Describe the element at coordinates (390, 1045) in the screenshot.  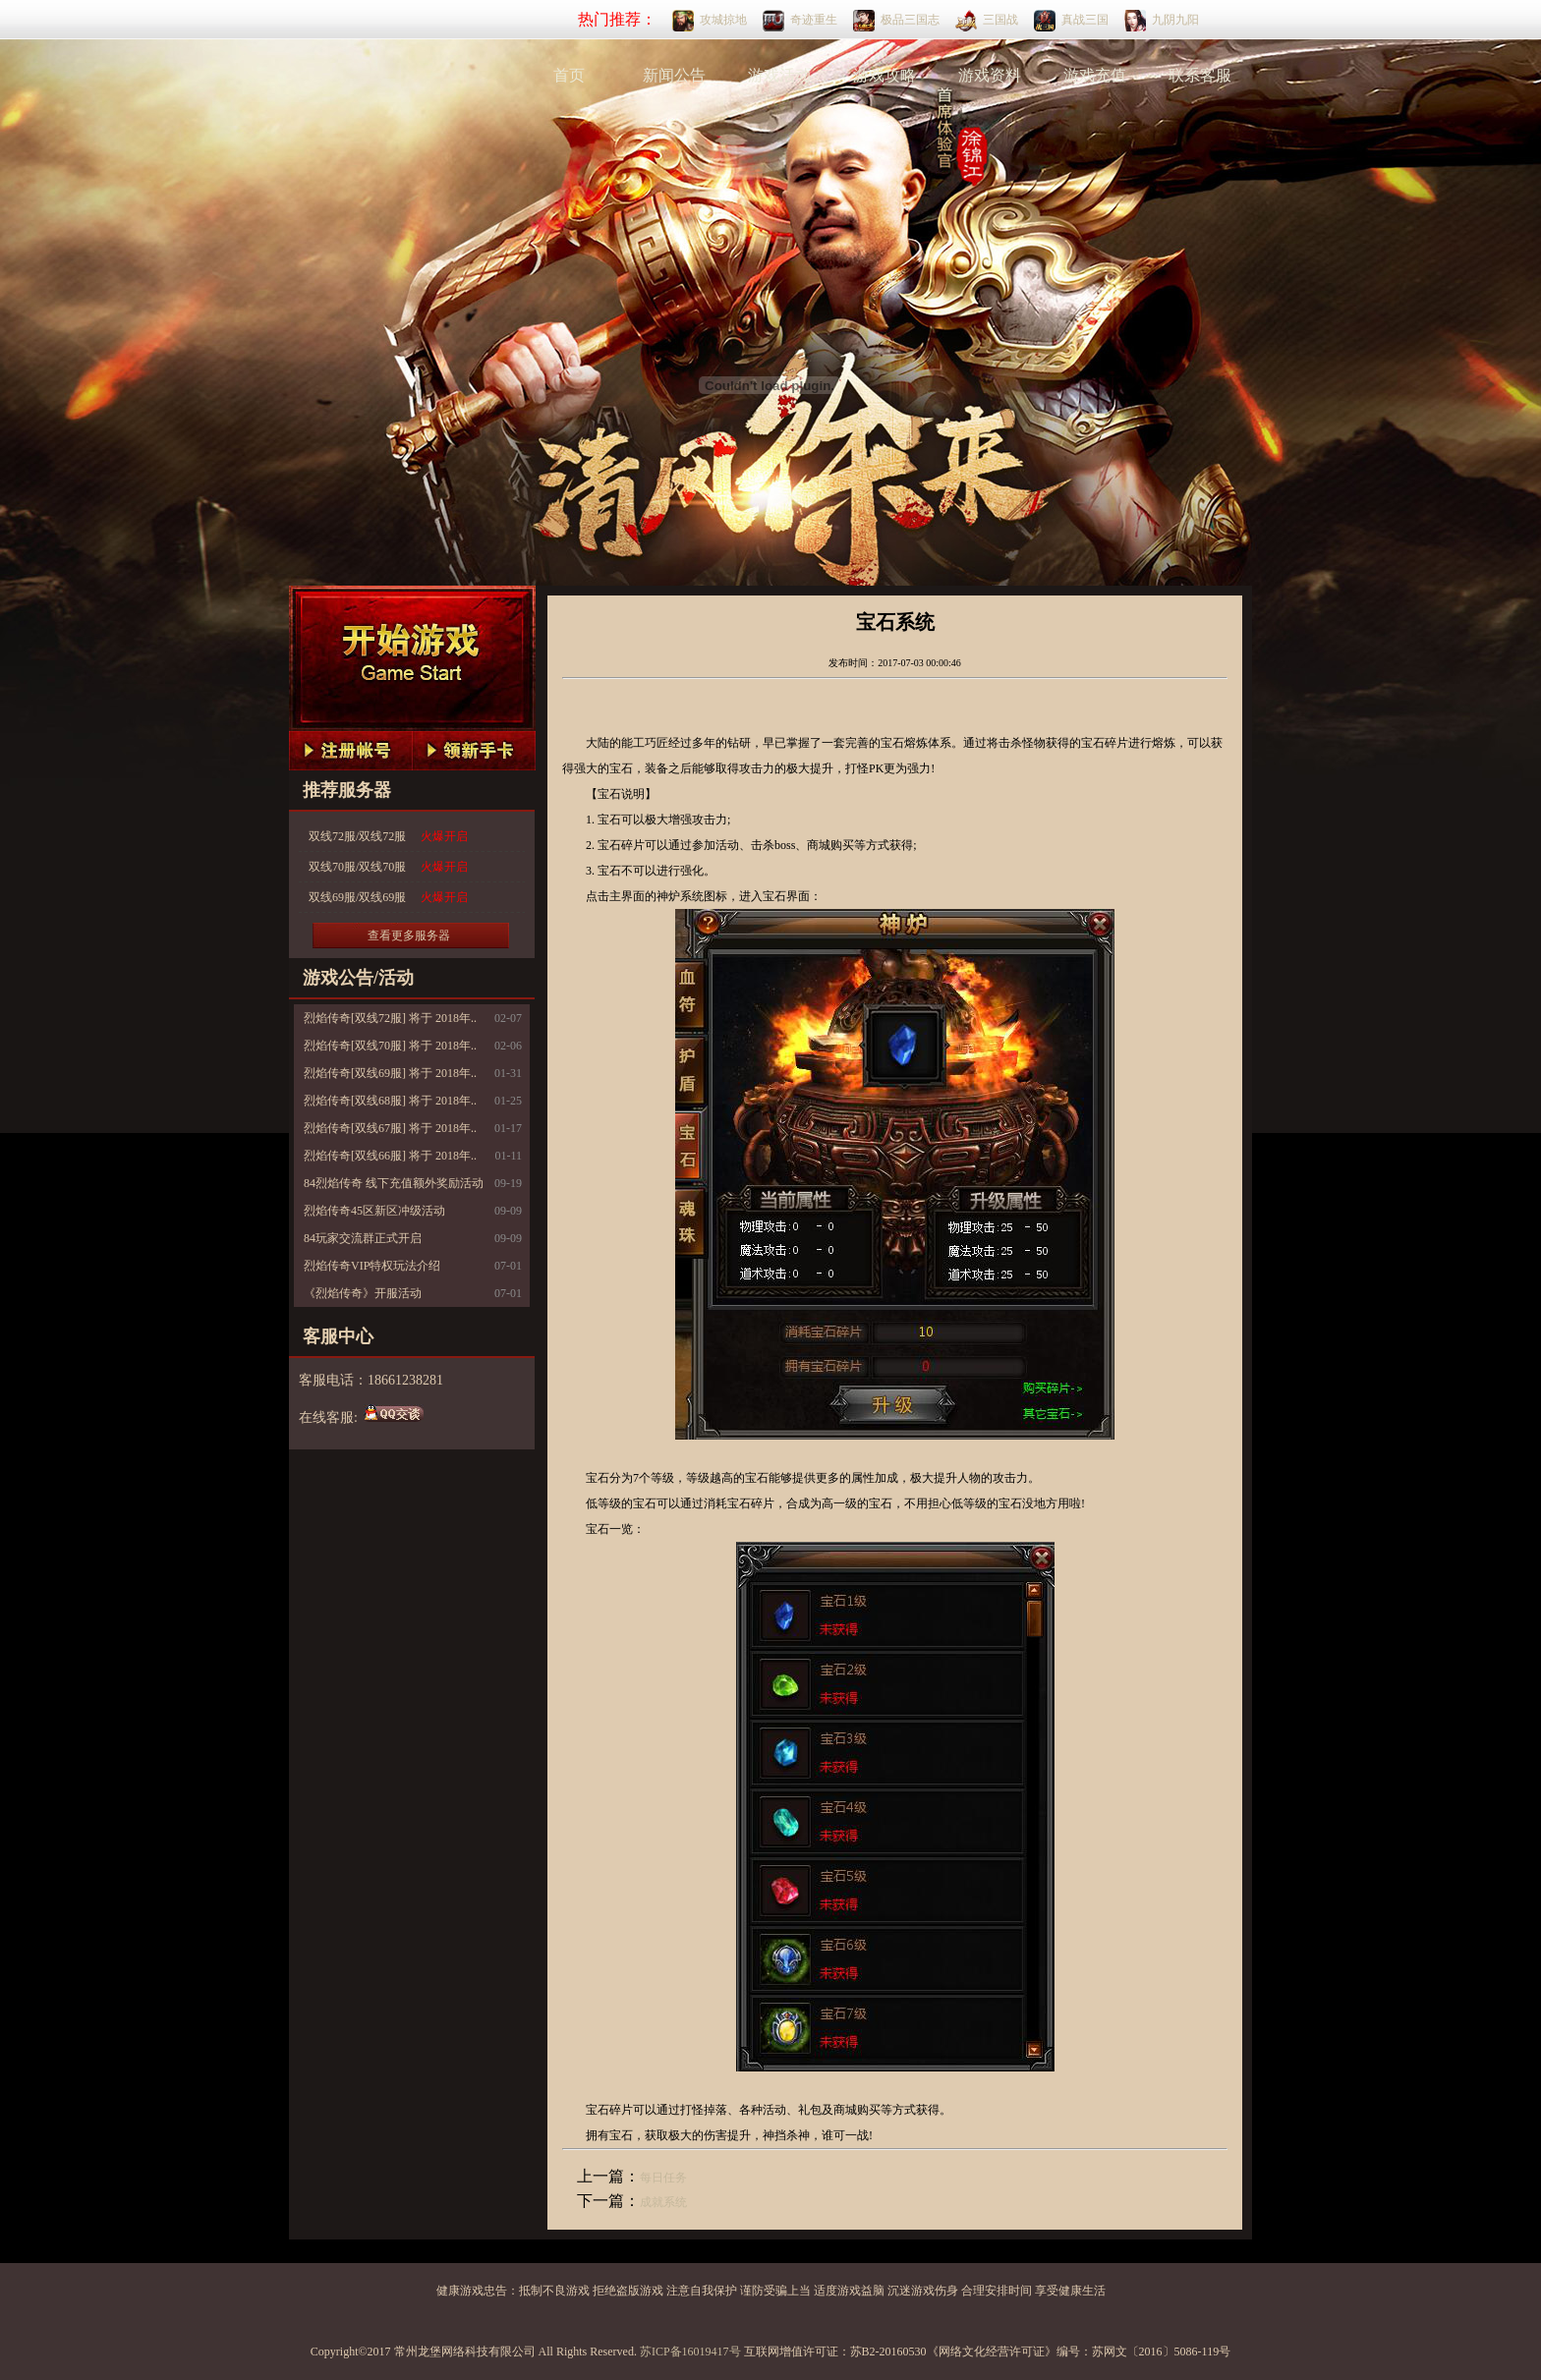
I see `烈焰传奇[双线70服] 将于 2018年..` at that location.